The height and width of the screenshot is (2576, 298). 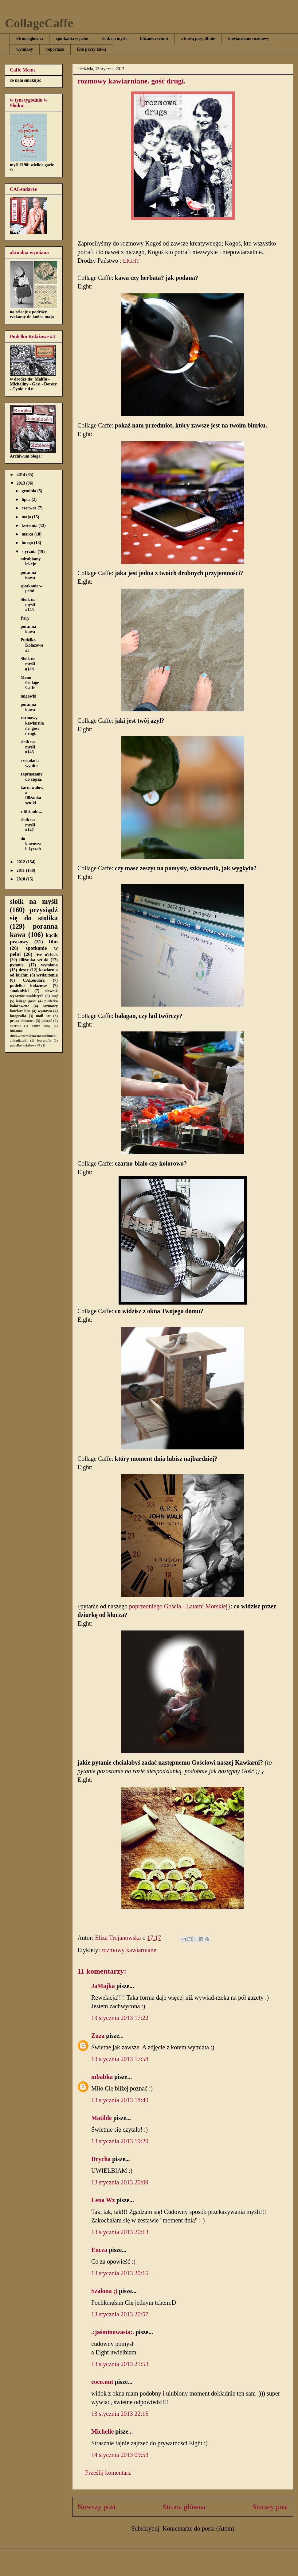 What do you see at coordinates (103, 1985) in the screenshot?
I see `JaMajka` at bounding box center [103, 1985].